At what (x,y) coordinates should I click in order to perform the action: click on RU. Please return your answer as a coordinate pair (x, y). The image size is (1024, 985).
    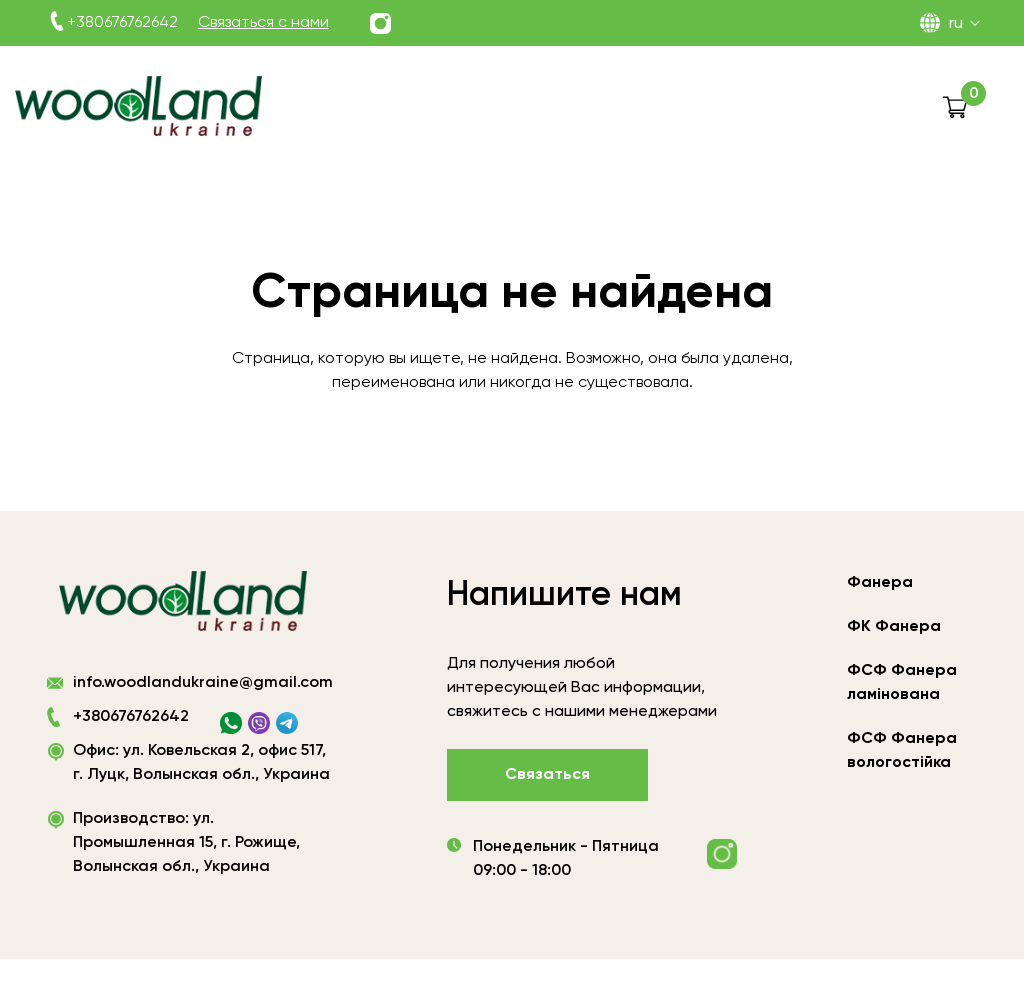
    Looking at the image, I should click on (956, 24).